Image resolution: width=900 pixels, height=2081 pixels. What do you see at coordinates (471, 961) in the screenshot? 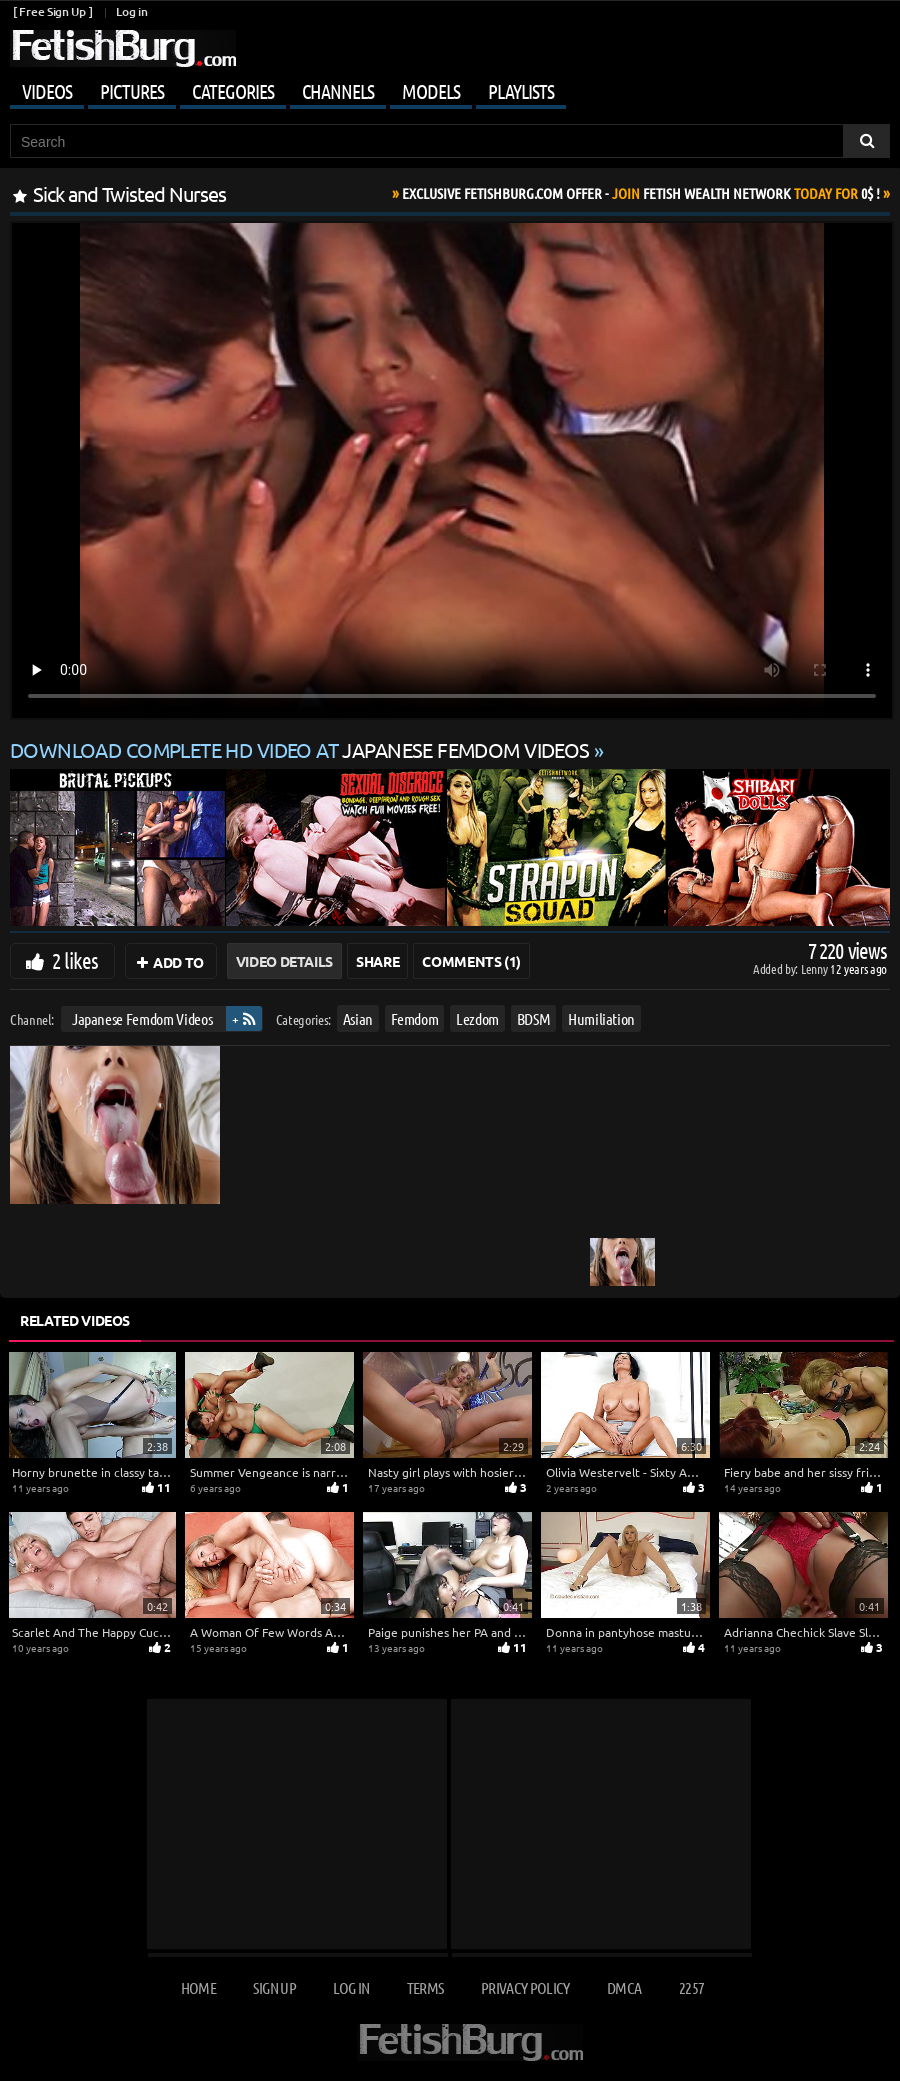
I see `Comments (1)` at bounding box center [471, 961].